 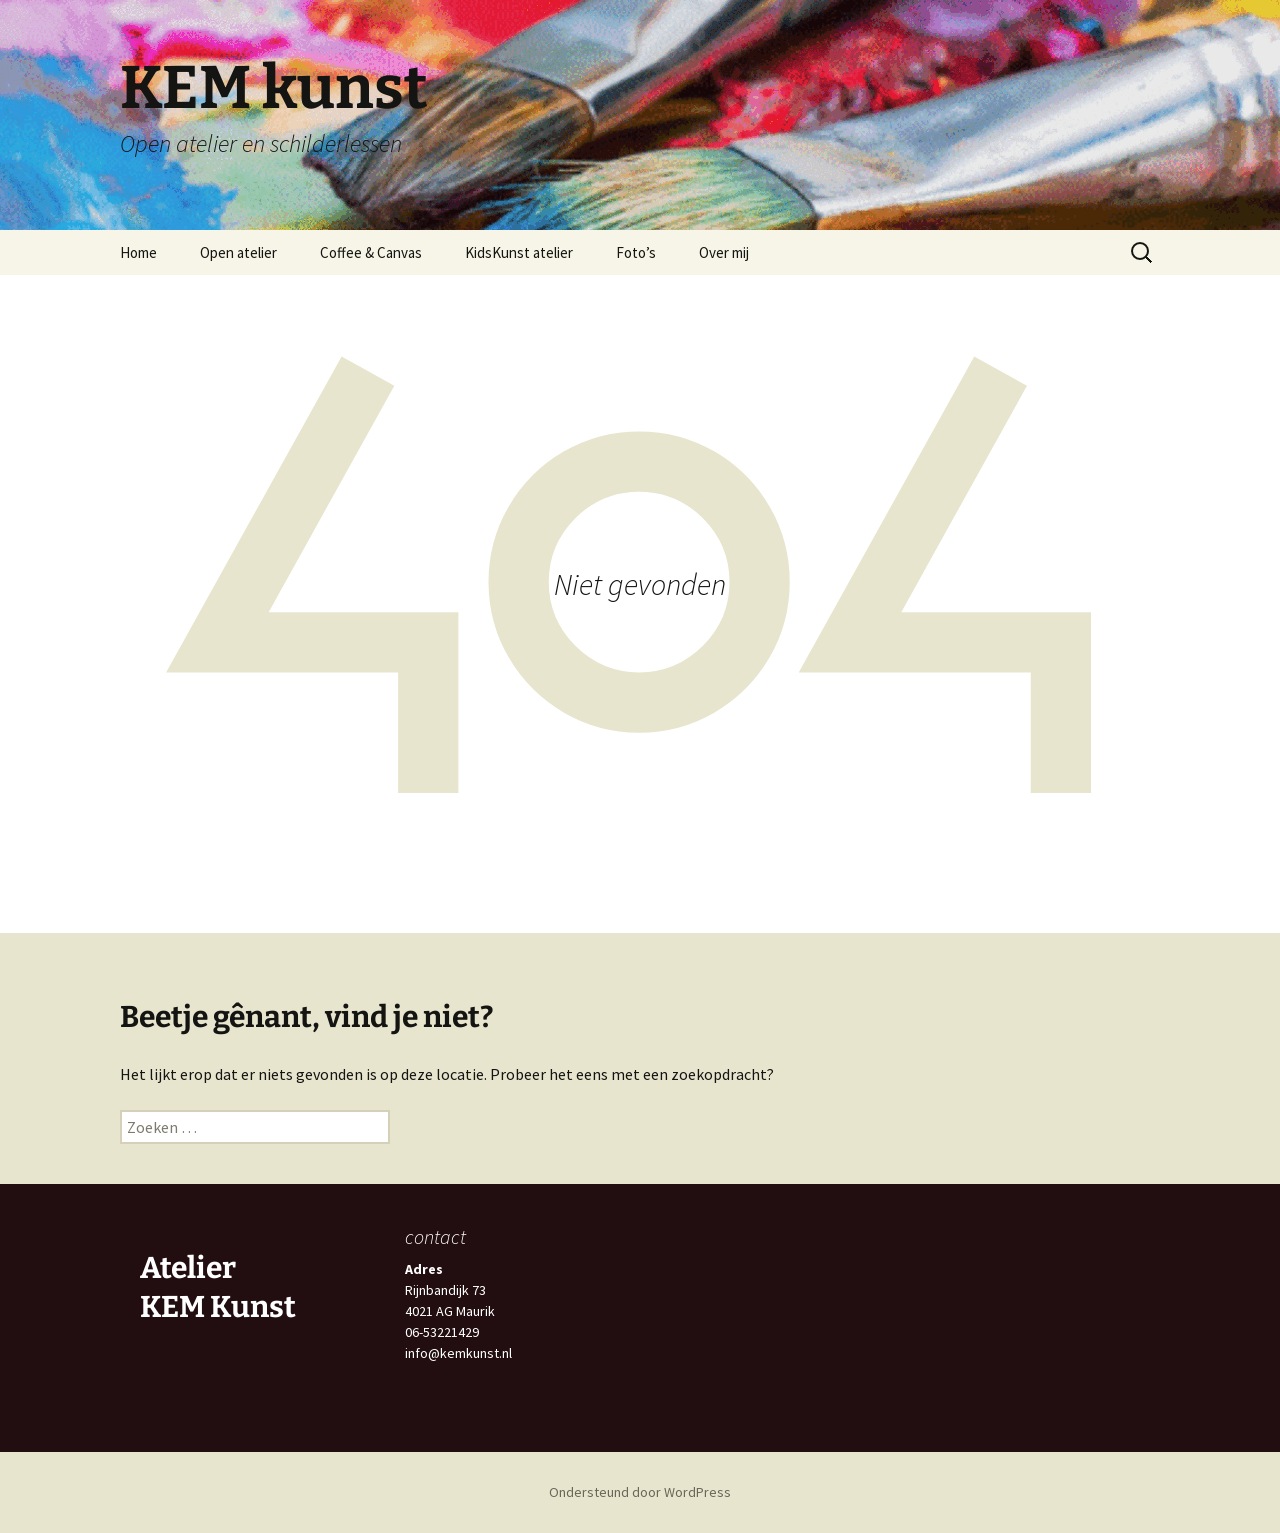 I want to click on Over mij, so click(x=724, y=252).